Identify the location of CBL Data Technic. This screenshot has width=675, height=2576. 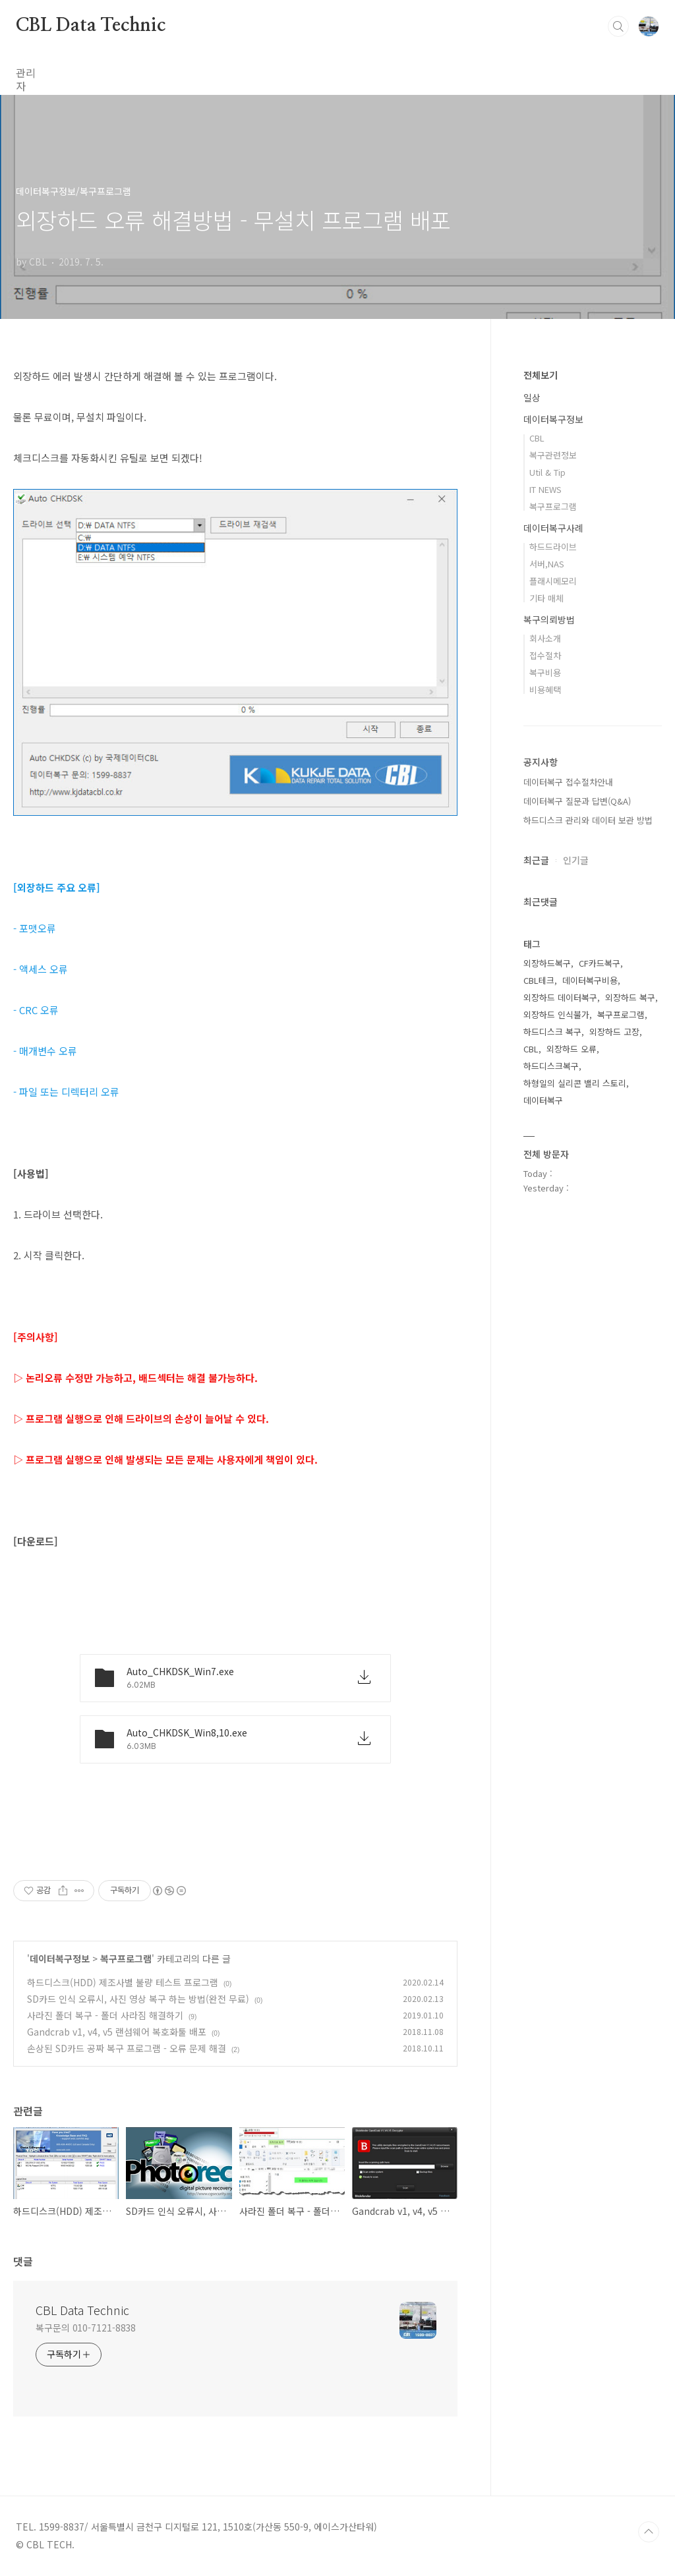
(90, 25).